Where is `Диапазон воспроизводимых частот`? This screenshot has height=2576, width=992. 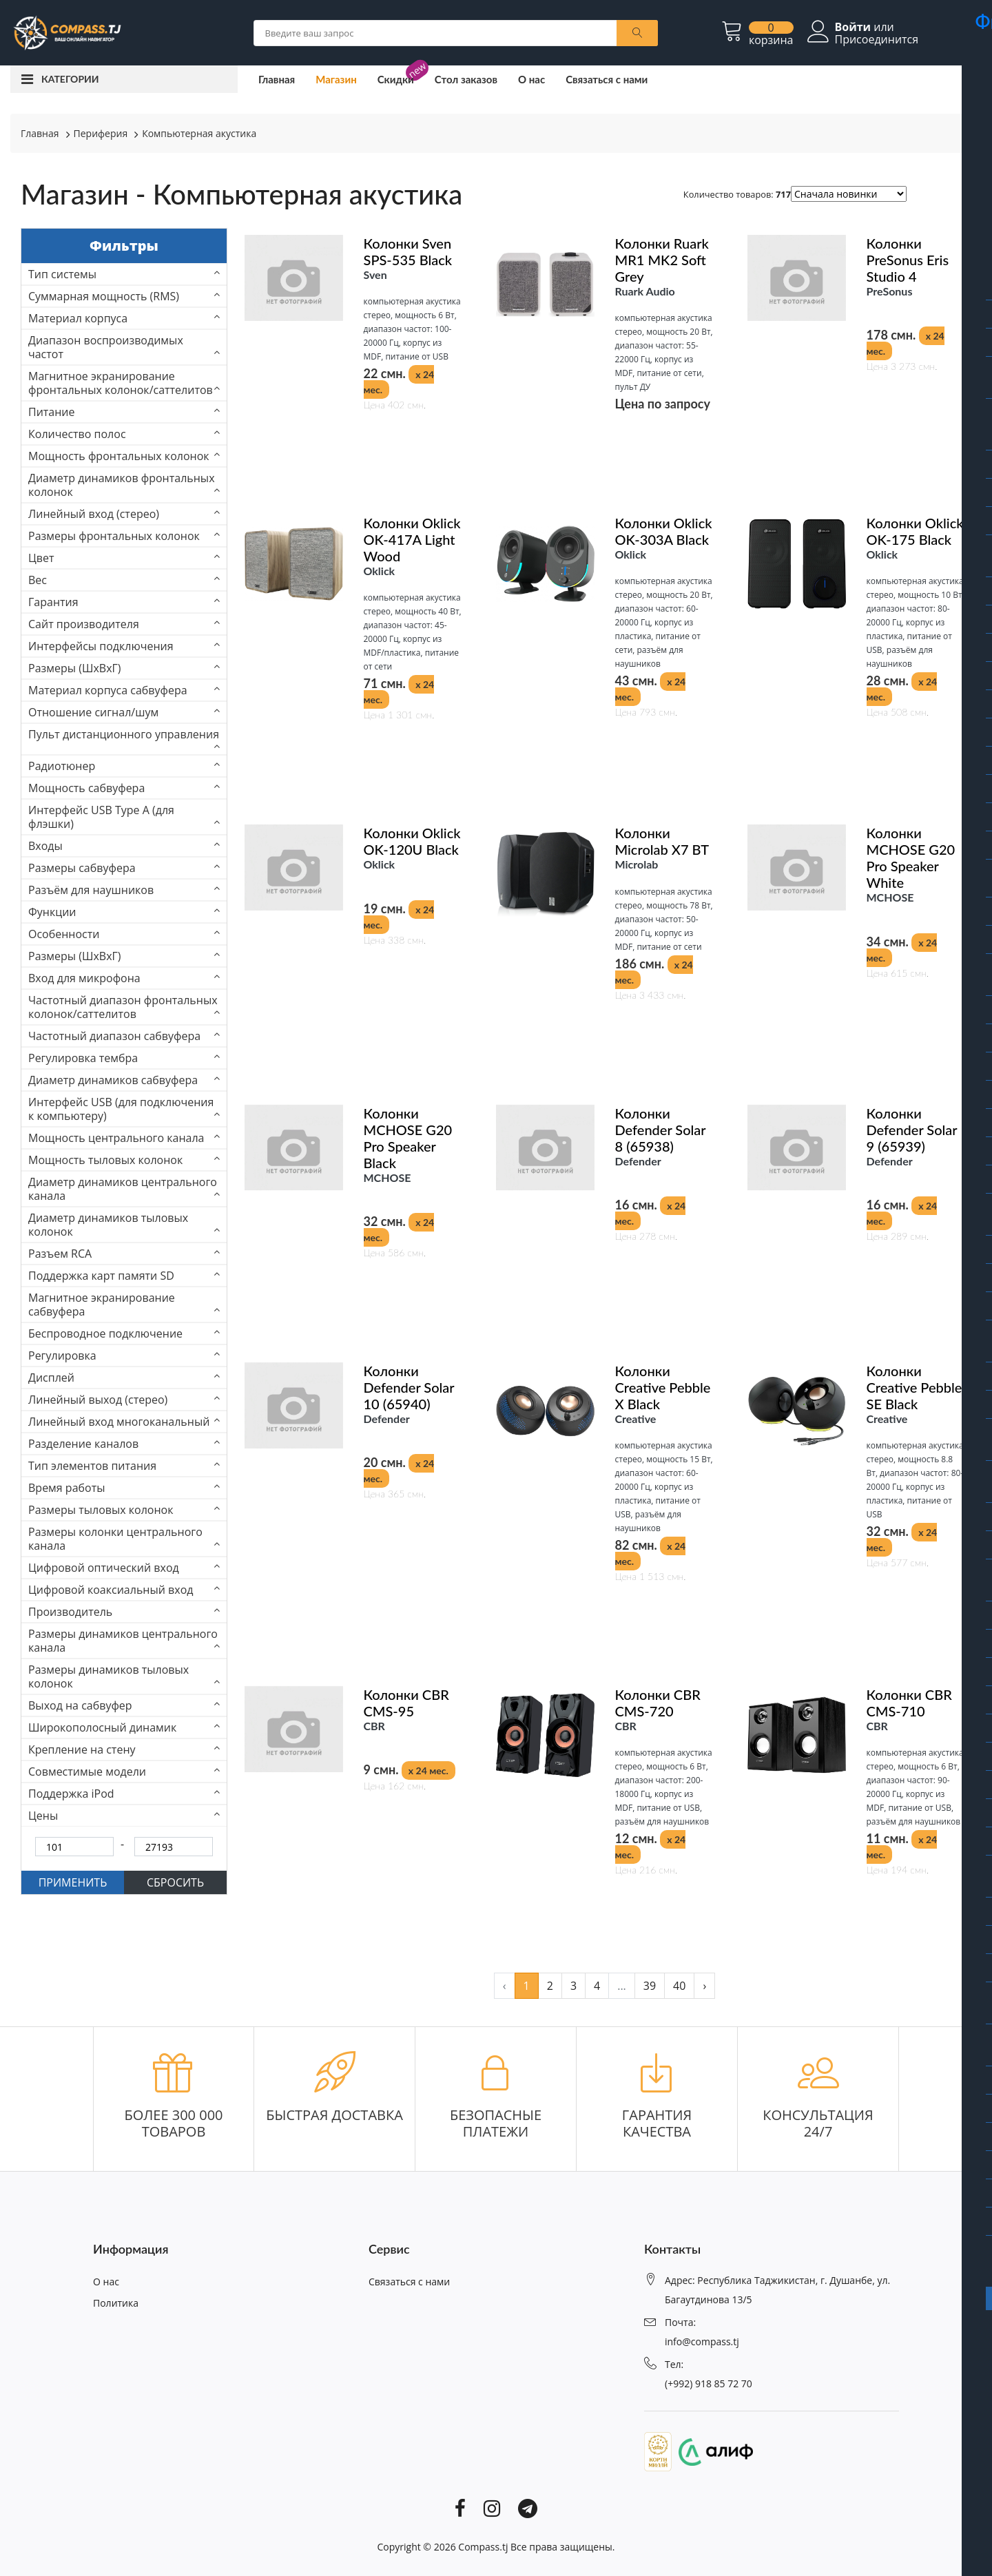 Диапазон воспроизводимых частот is located at coordinates (105, 347).